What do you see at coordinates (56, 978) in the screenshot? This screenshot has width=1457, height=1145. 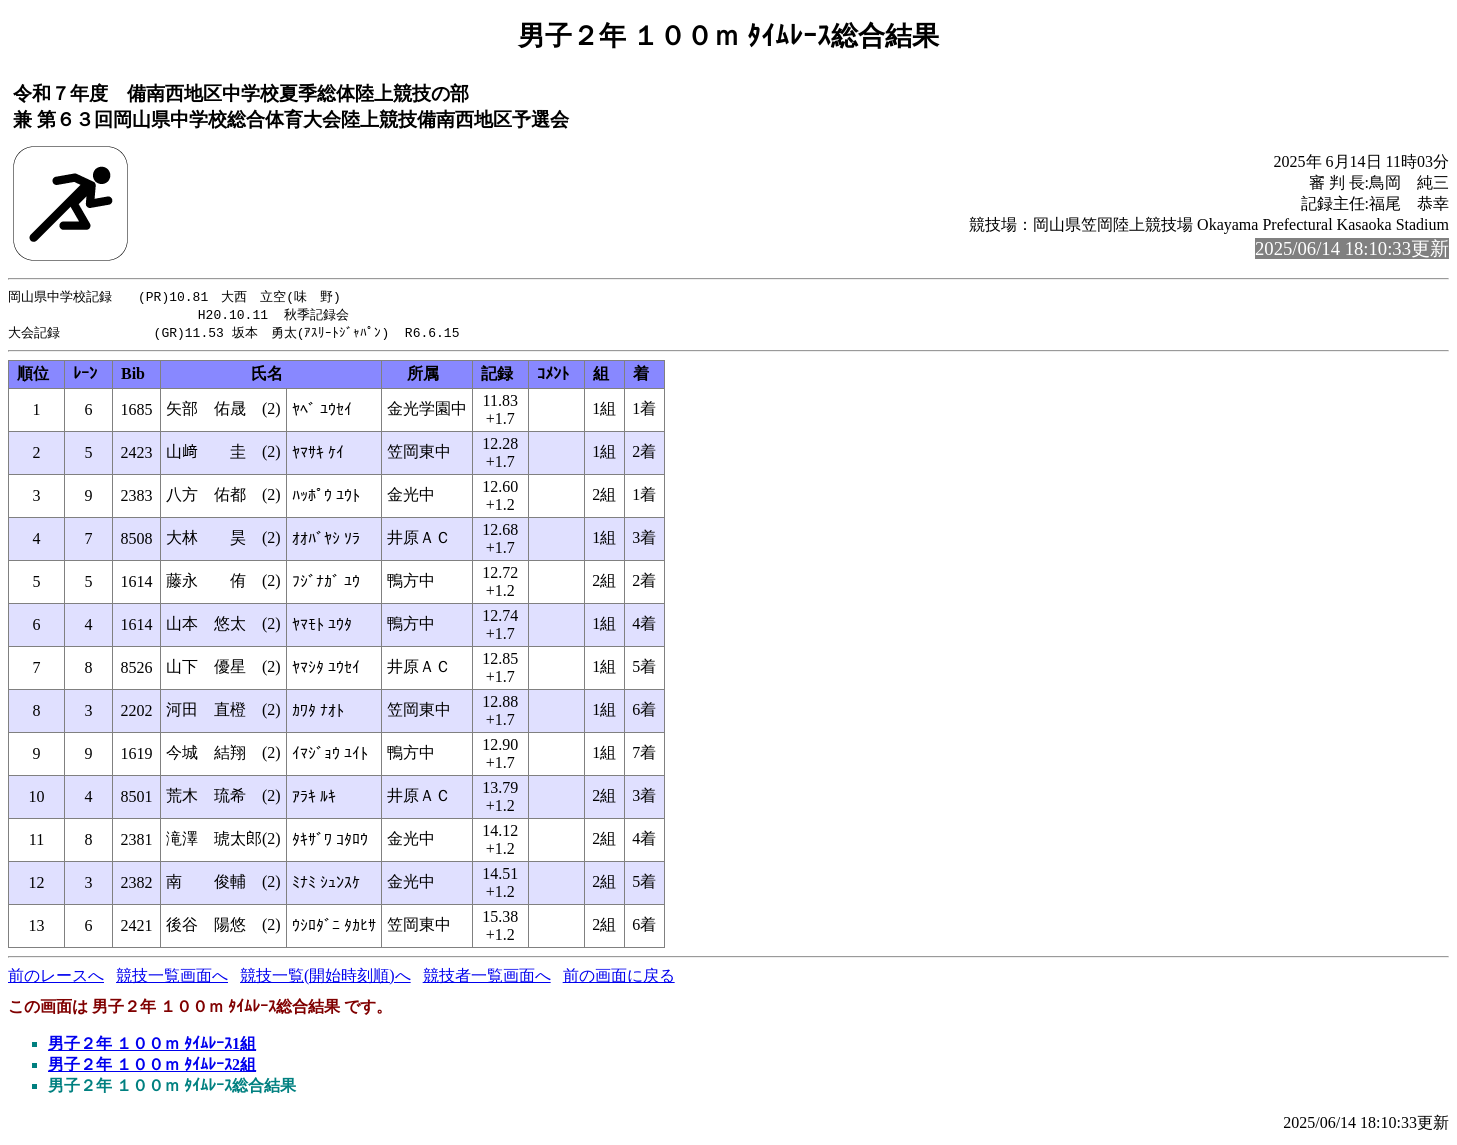 I see `前のレースへ` at bounding box center [56, 978].